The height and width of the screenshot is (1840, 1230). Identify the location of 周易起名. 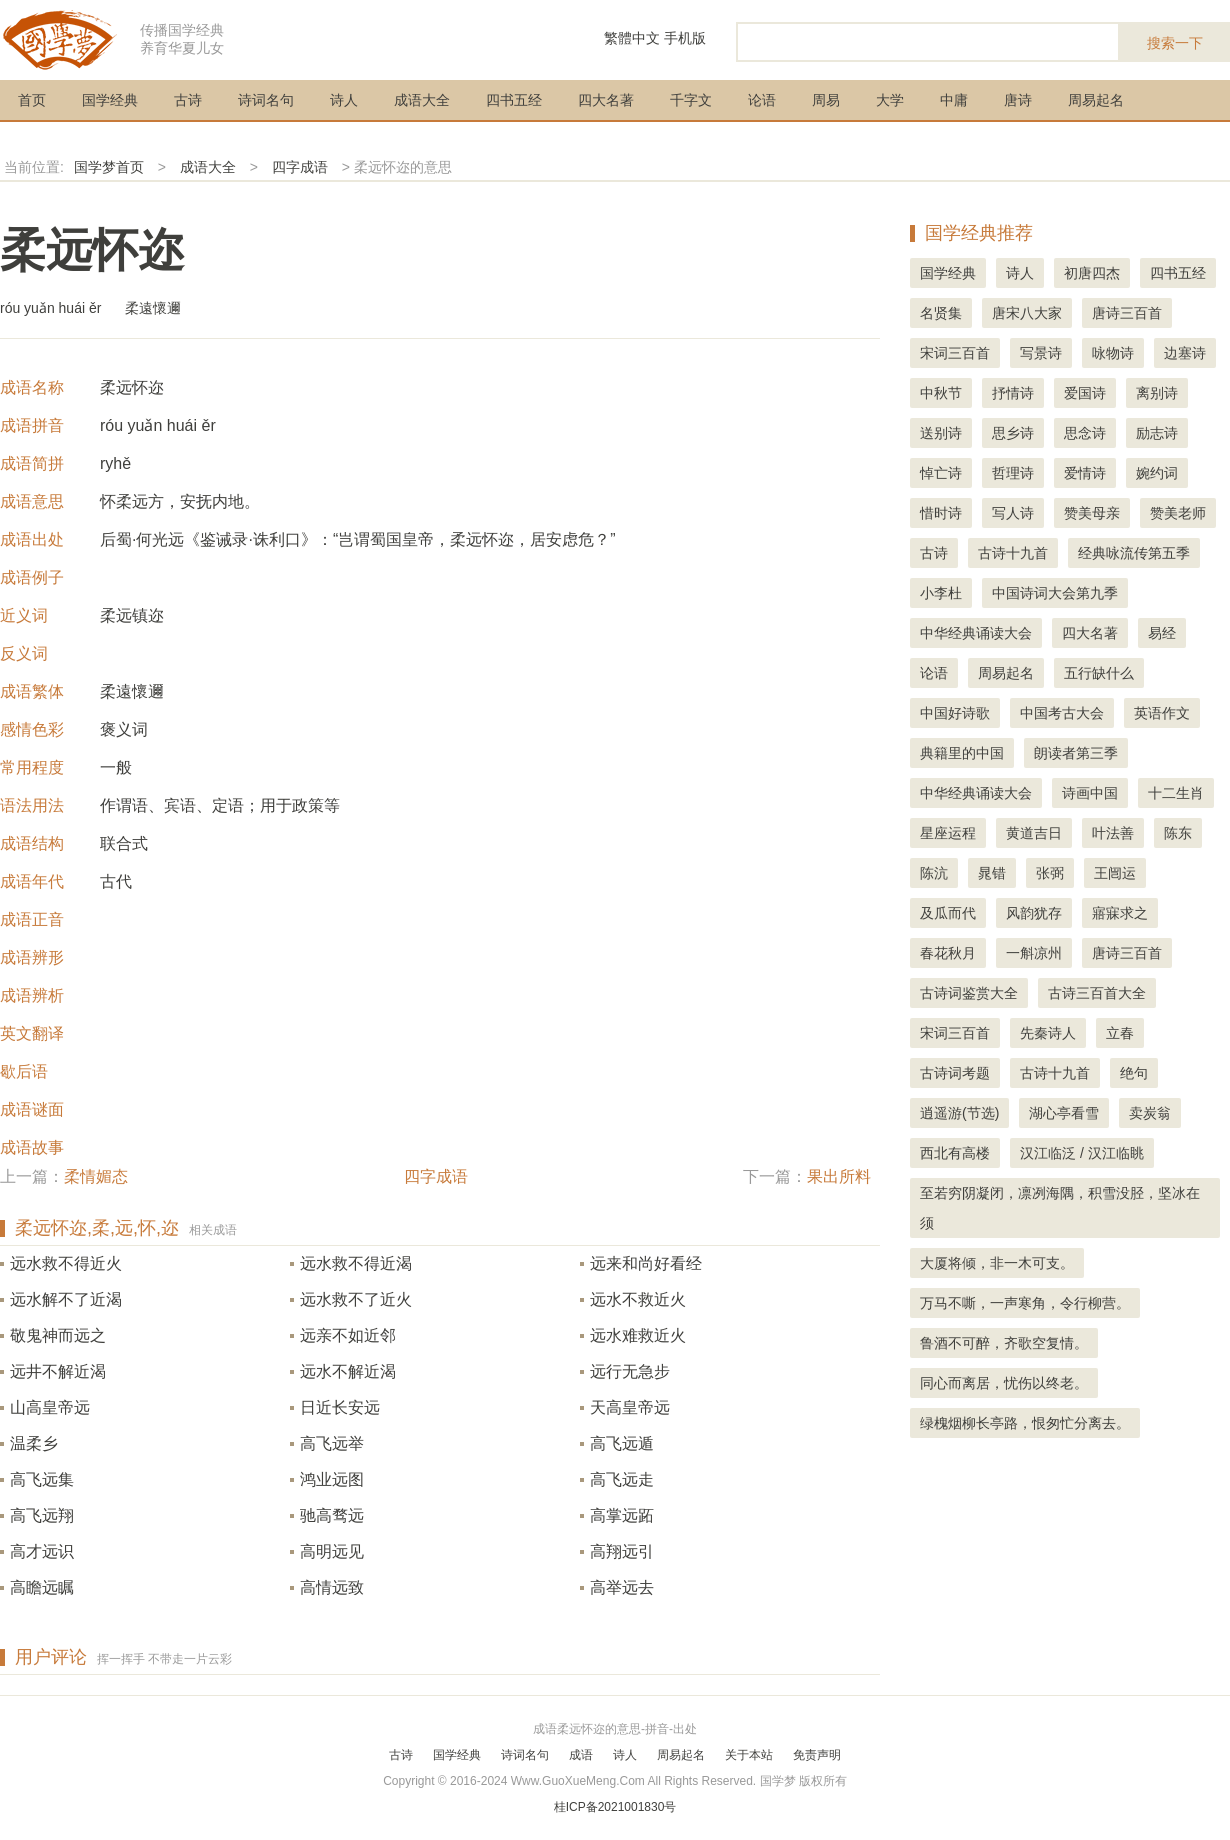
(1096, 100).